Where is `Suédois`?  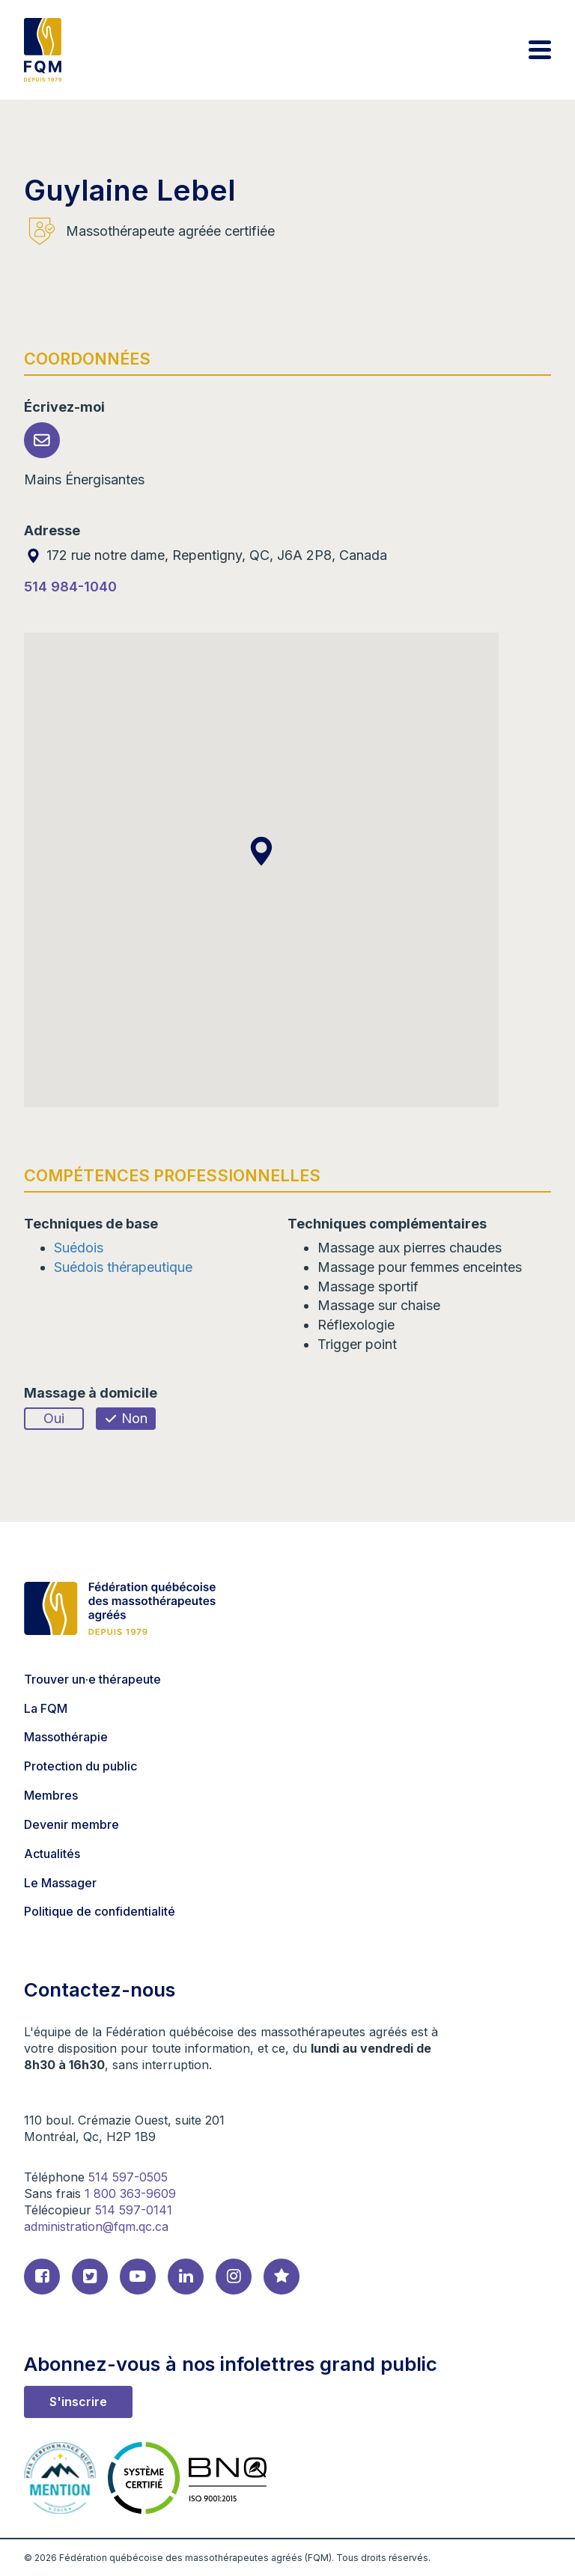
Suédois is located at coordinates (78, 1247).